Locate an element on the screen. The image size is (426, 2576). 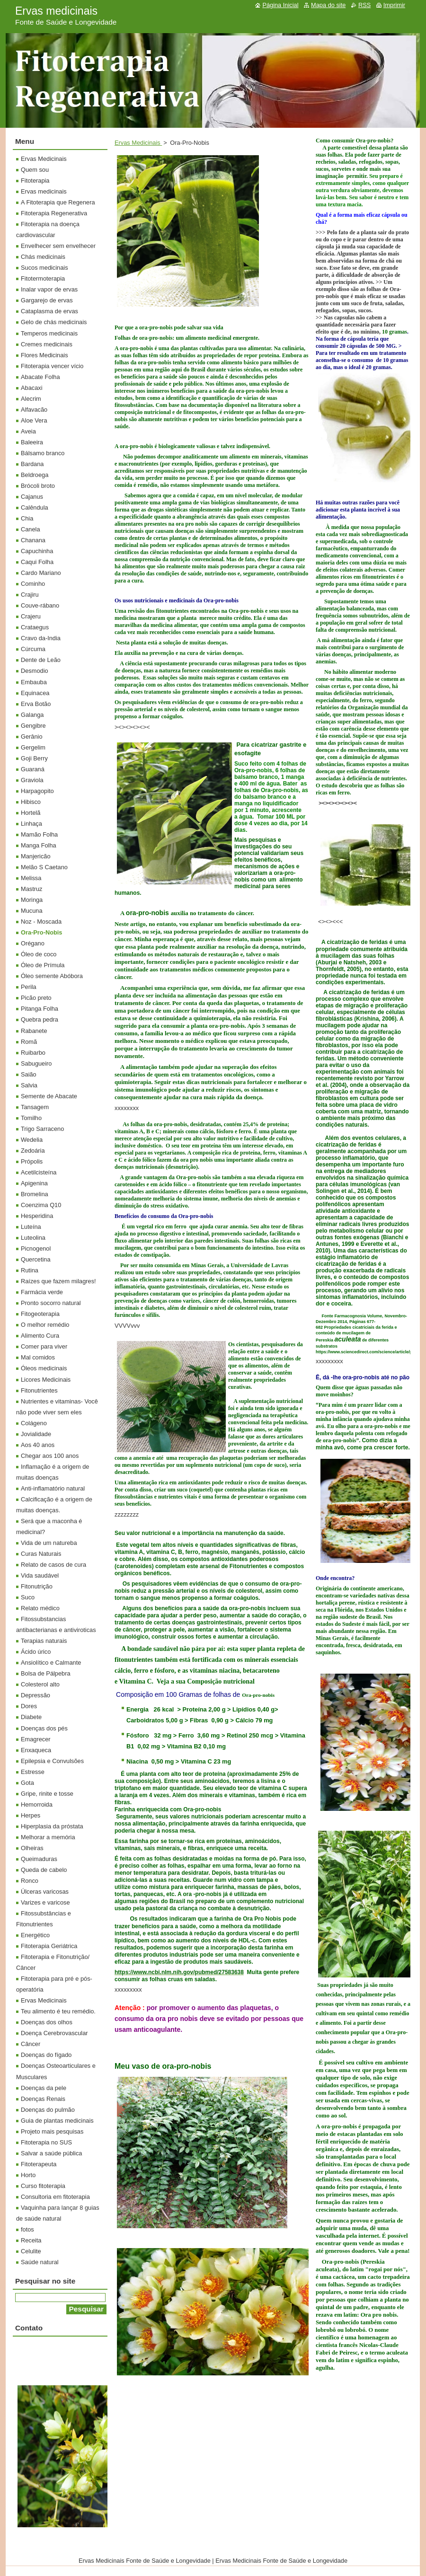
Aveia is located at coordinates (28, 431).